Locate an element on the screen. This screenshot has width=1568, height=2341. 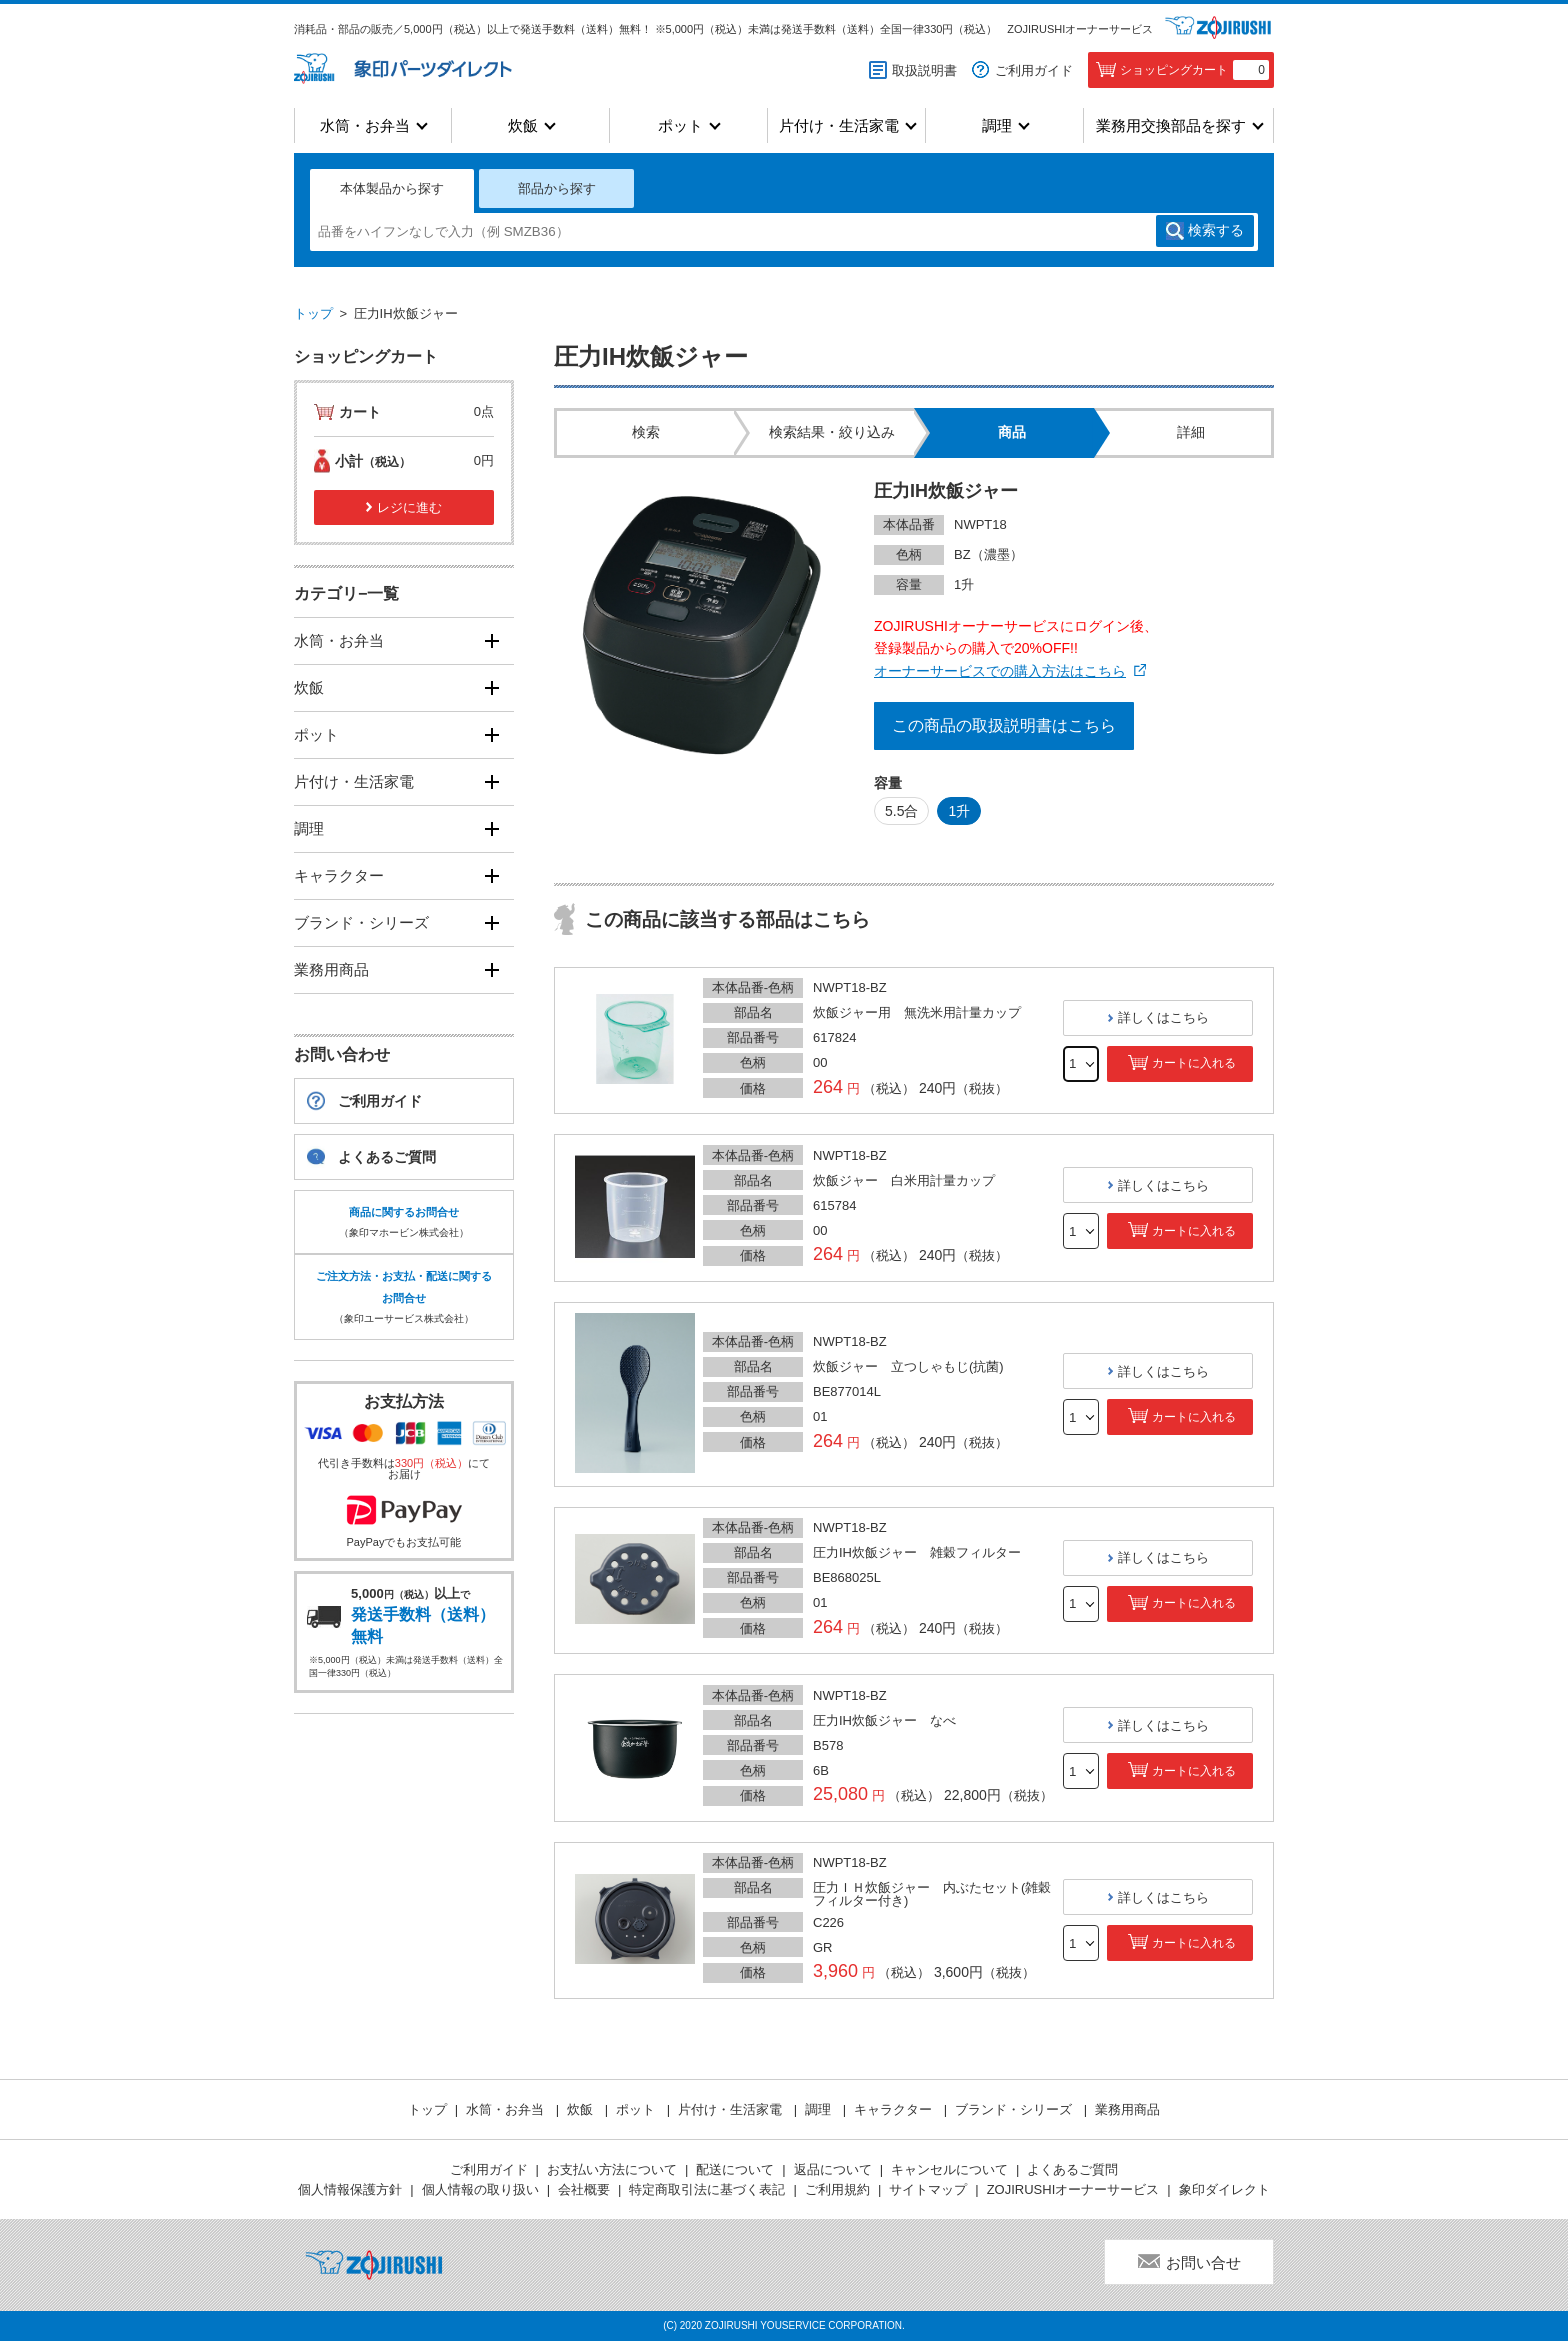
この商品の取扱説明書はこちら is located at coordinates (1004, 725).